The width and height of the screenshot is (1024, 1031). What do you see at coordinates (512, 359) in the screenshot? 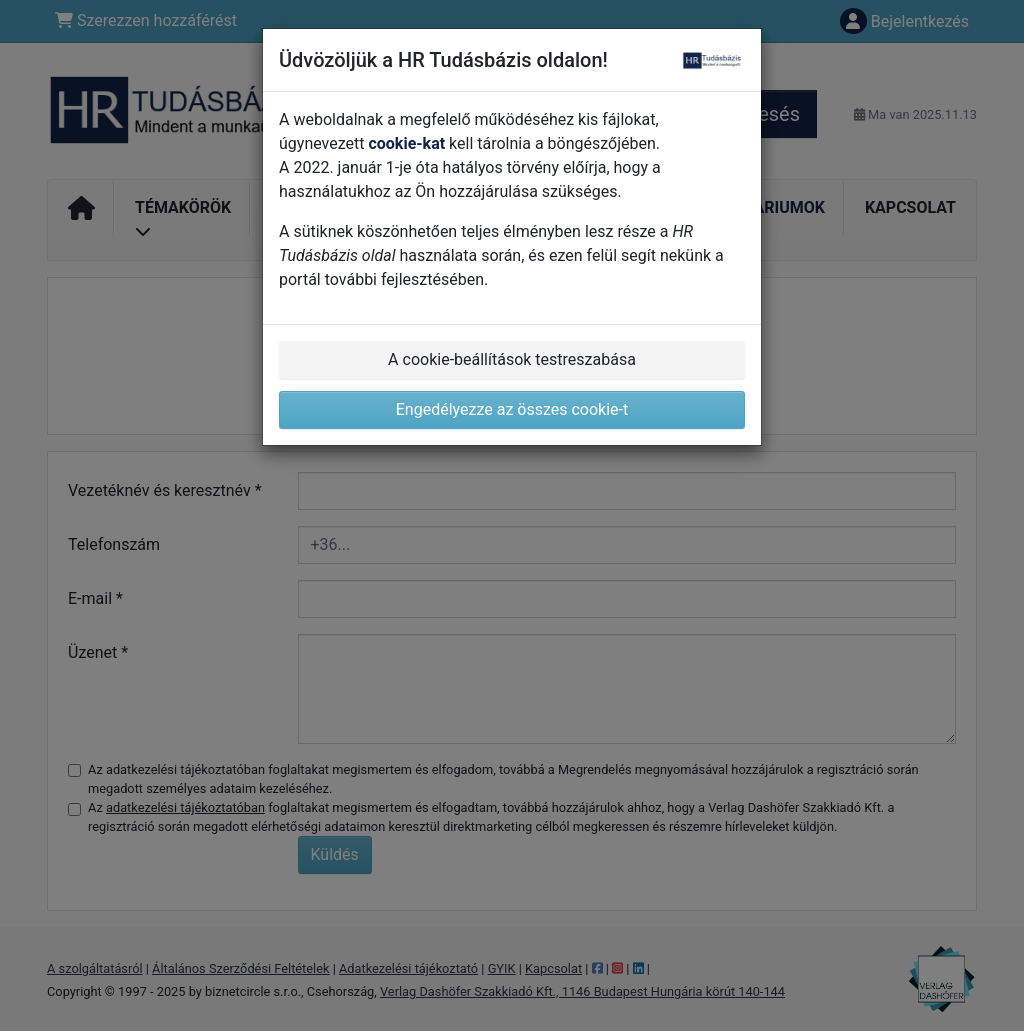
I see `A cookie-beállítások testreszabása` at bounding box center [512, 359].